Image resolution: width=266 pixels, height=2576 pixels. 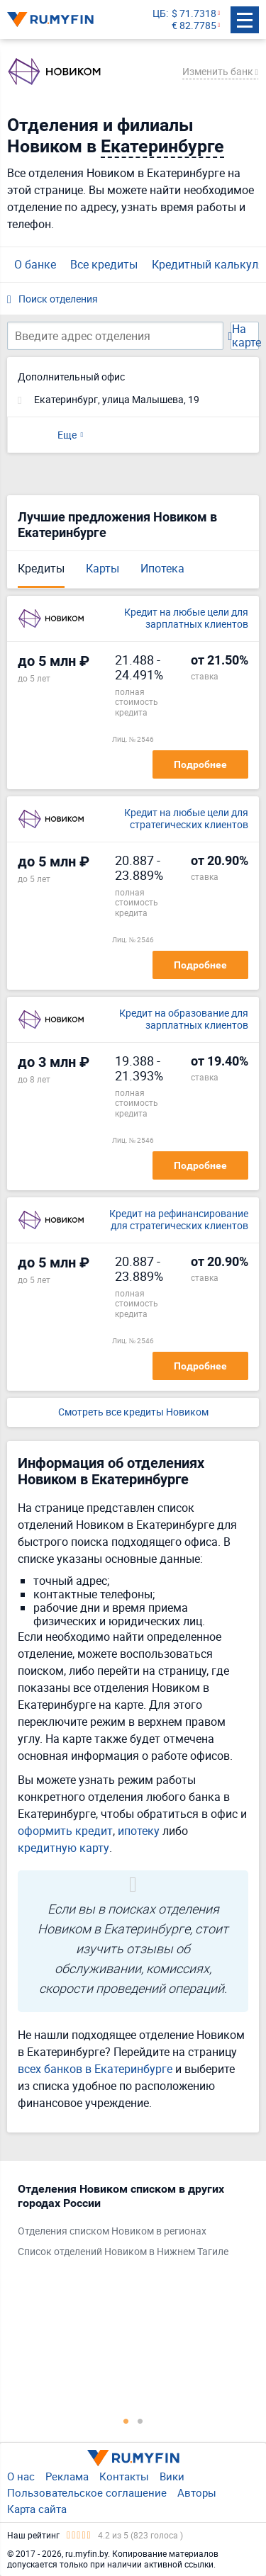 What do you see at coordinates (112, 2231) in the screenshot?
I see `Отделения списком Новиком в регионах` at bounding box center [112, 2231].